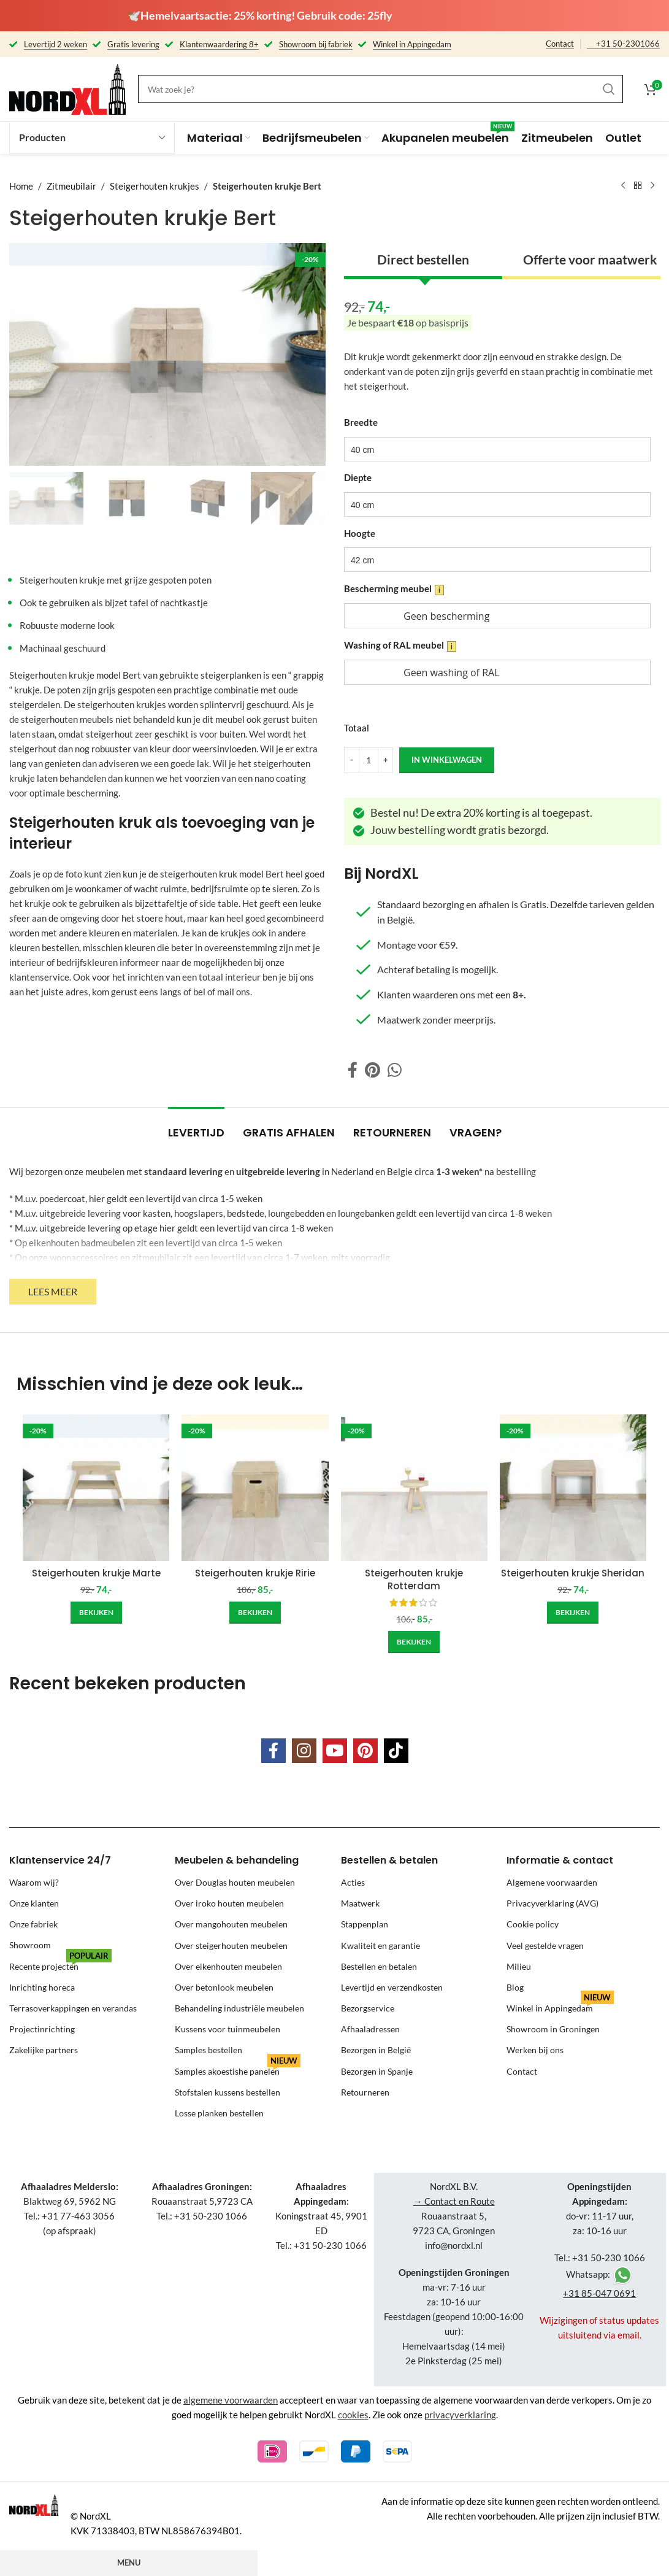 The image size is (669, 2576). Describe the element at coordinates (229, 1903) in the screenshot. I see `Over iroko houten meubelen` at that location.